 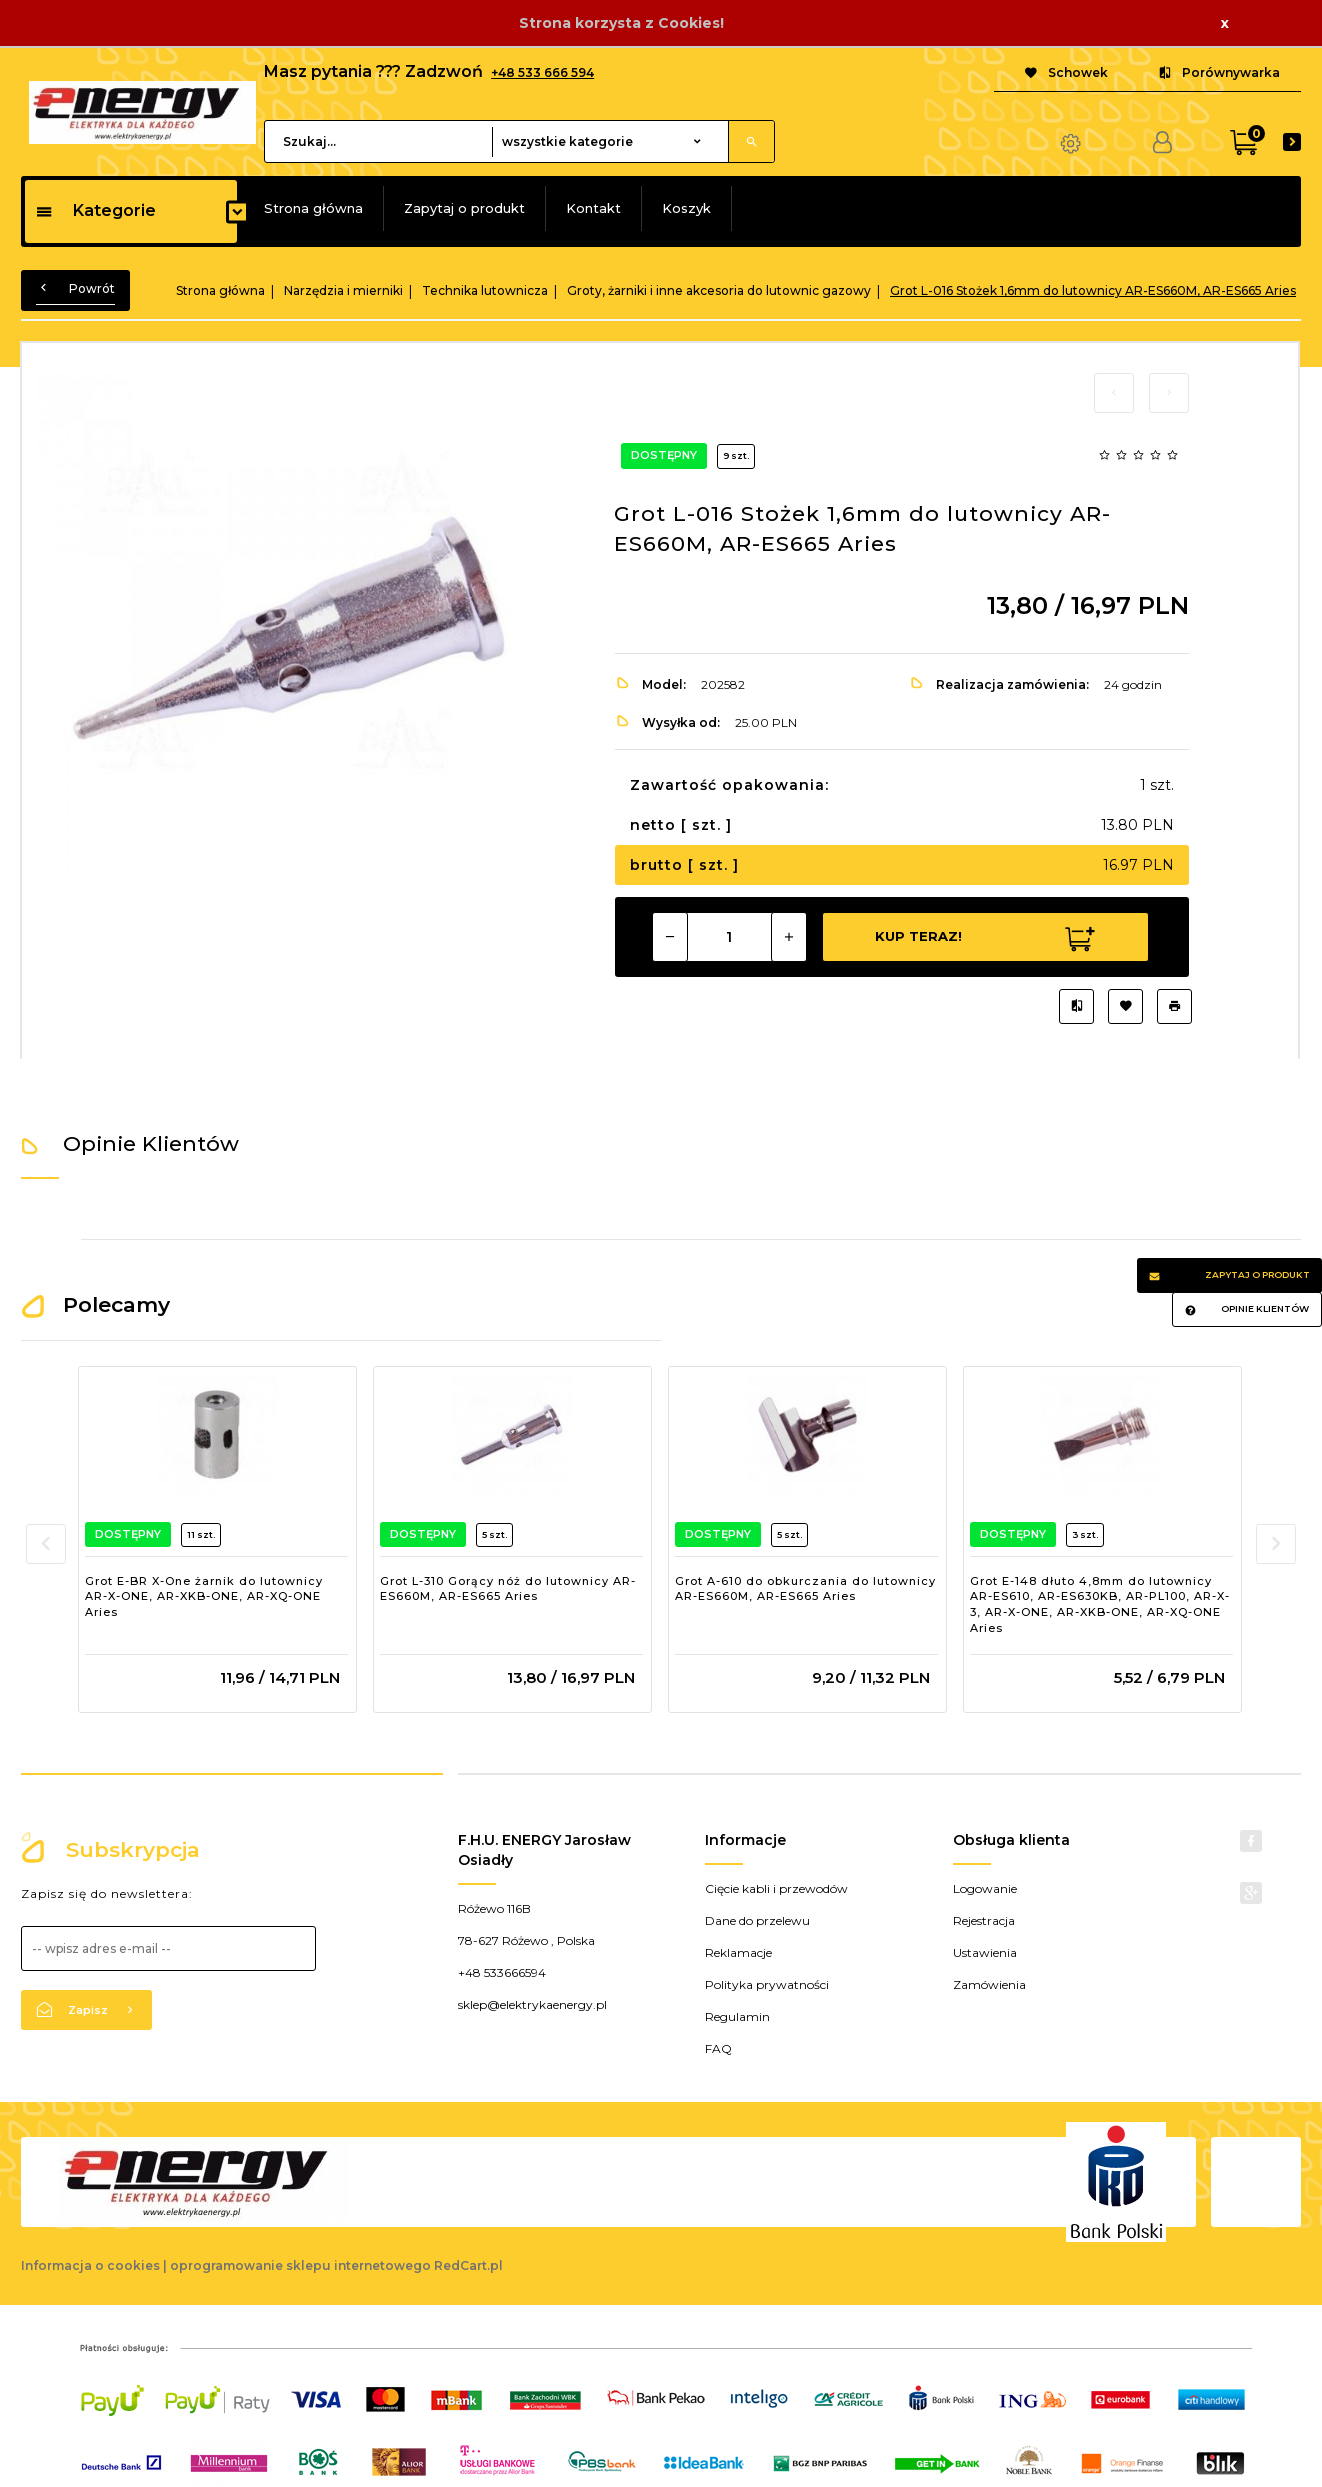 What do you see at coordinates (204, 1596) in the screenshot?
I see `Grot E-BR X-One żarnik do lutownicy AR-X-ONE, AR-XKB-ONE, AR-XQ-ONE Aries` at bounding box center [204, 1596].